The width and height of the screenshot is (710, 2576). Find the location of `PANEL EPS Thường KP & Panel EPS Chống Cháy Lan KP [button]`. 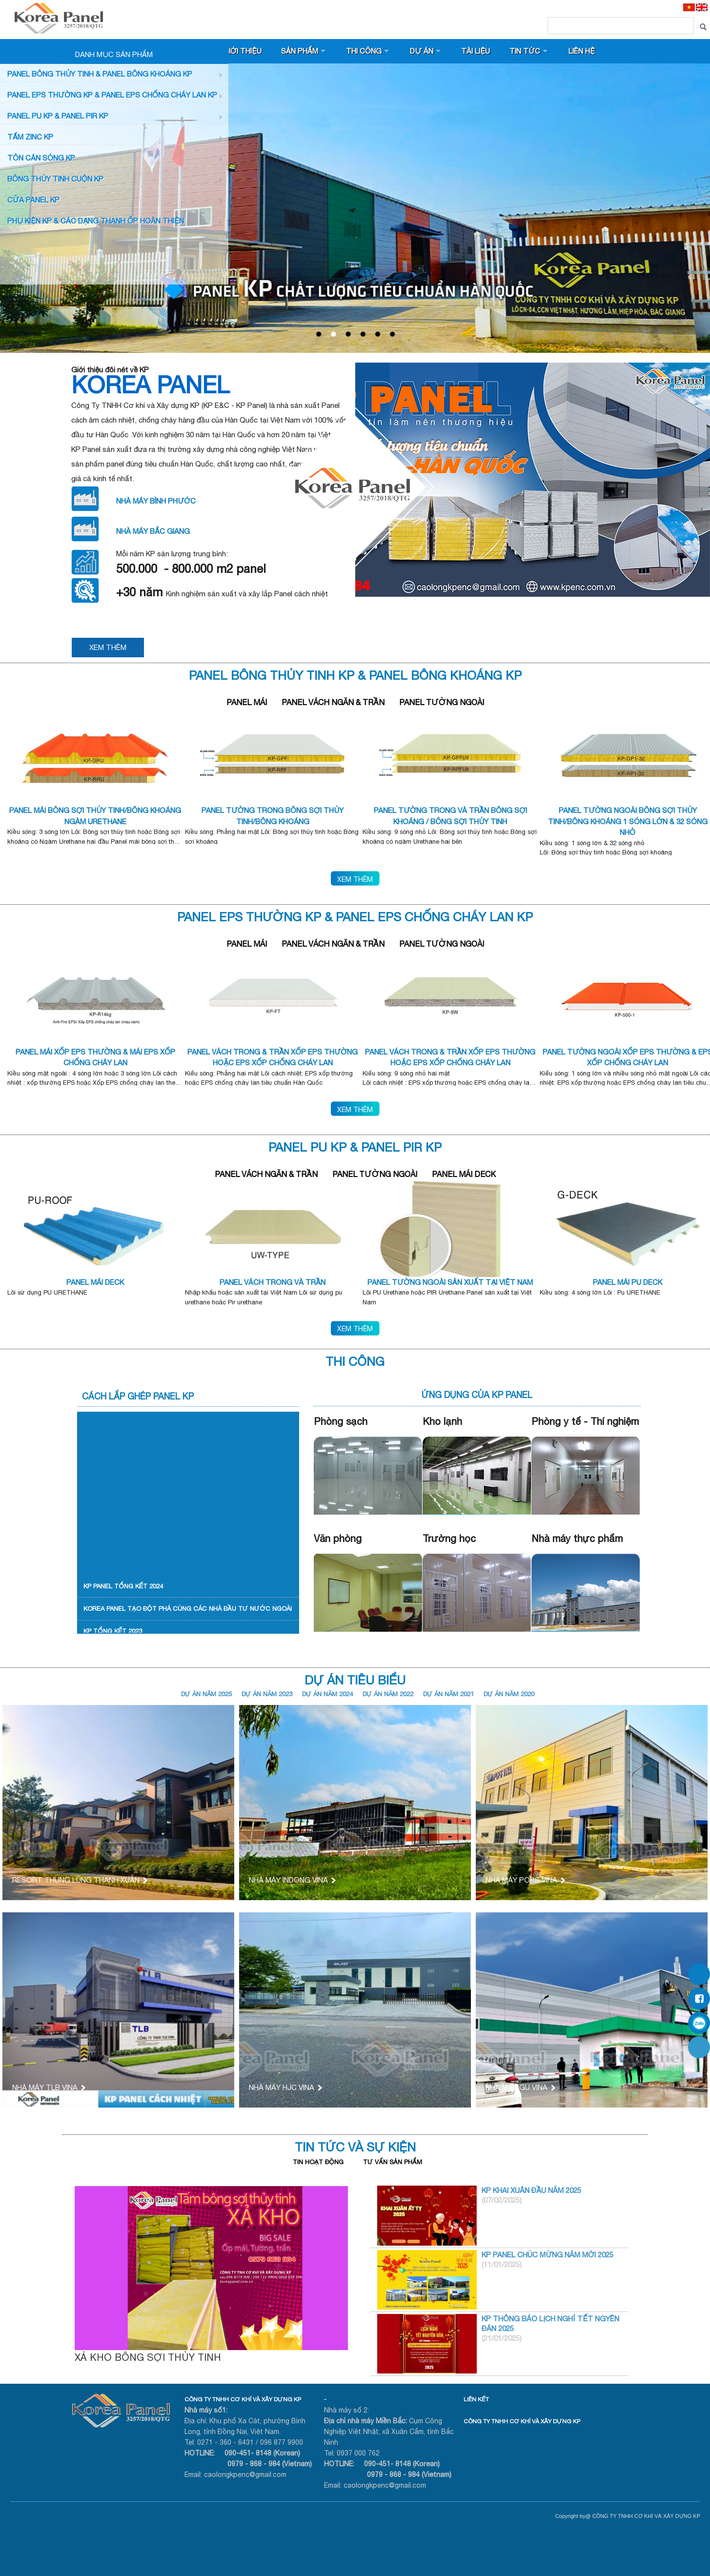

PANEL EPS Thường KP & Panel EPS Chống Cháy Lan KP [button] is located at coordinates (112, 95).